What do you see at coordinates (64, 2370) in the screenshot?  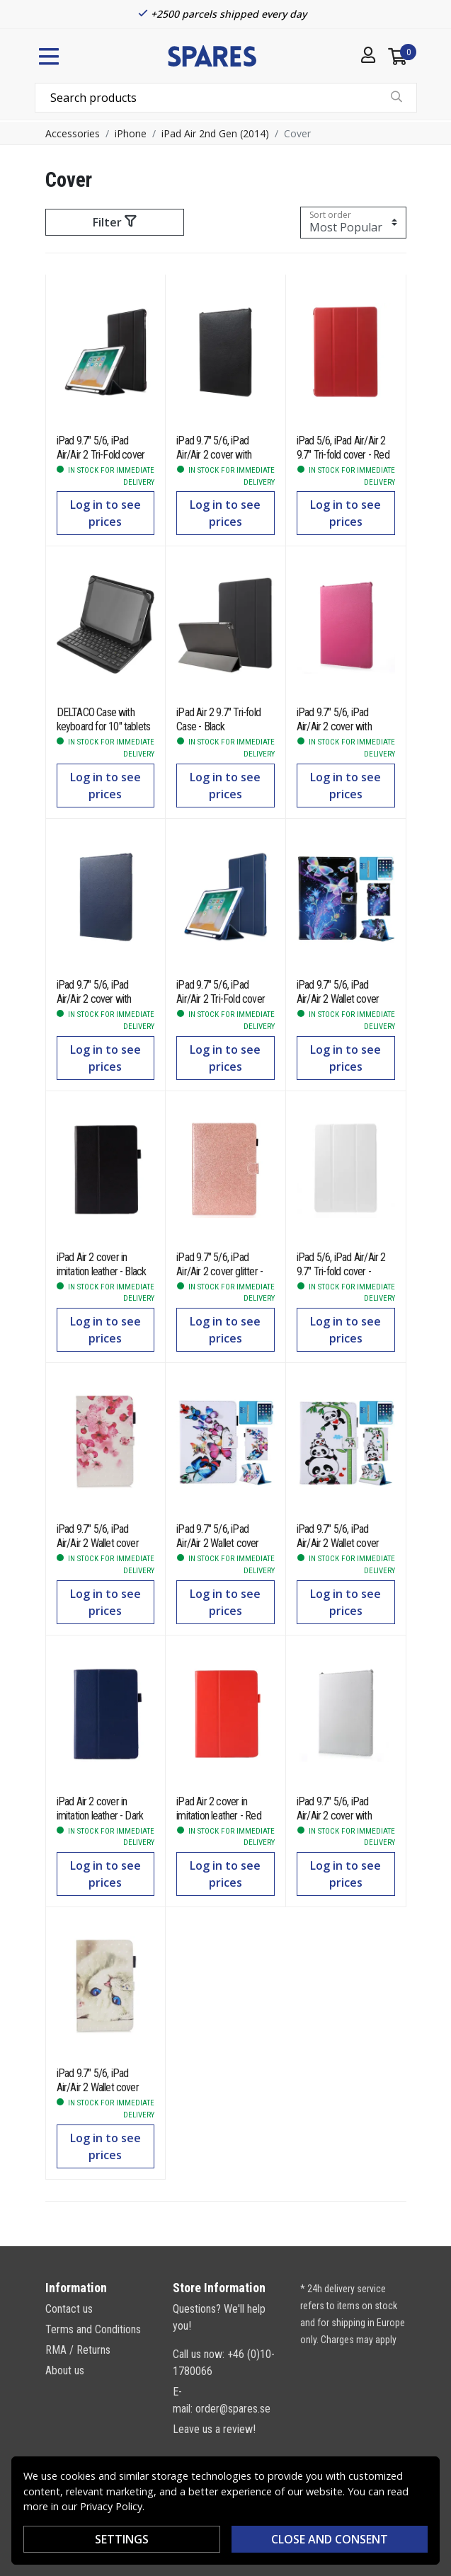 I see `About us` at bounding box center [64, 2370].